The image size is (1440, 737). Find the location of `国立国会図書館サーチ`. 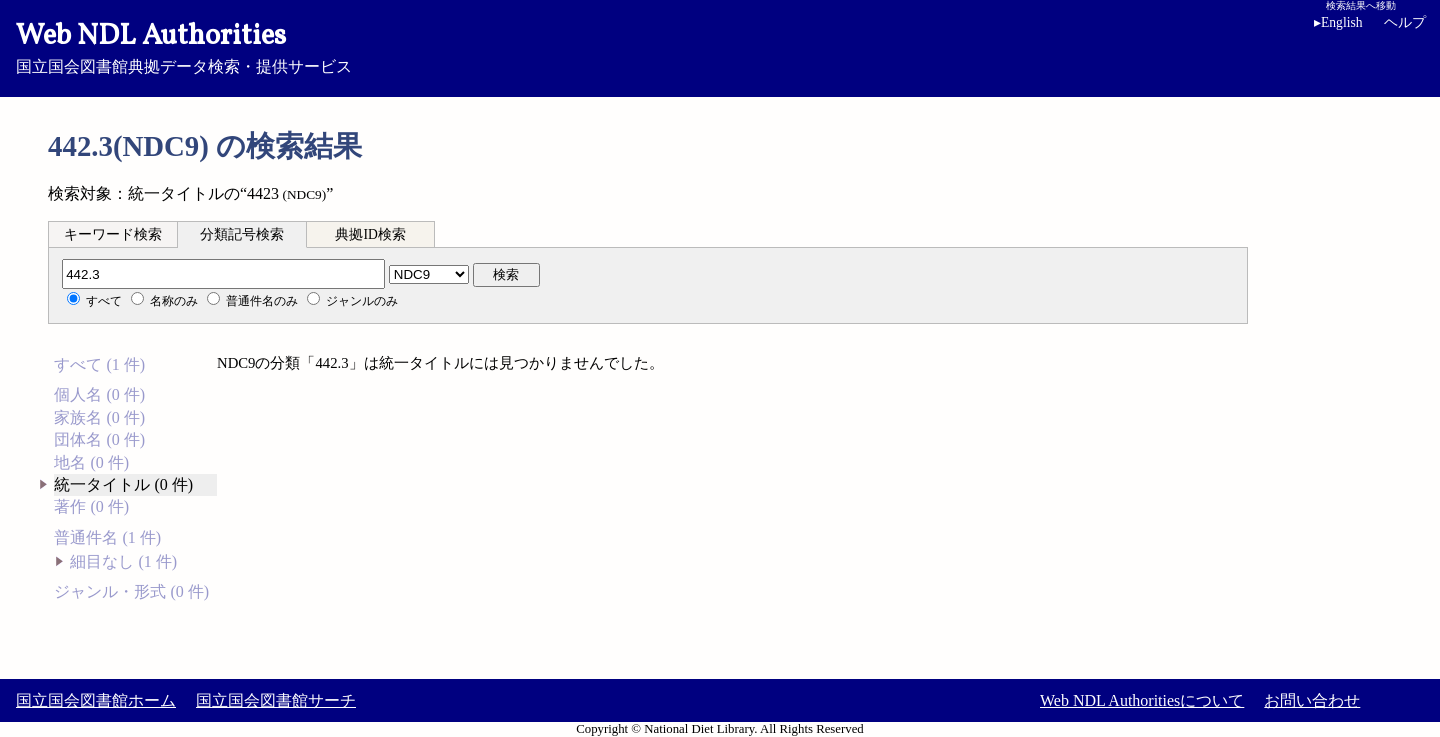

国立国会図書館サーチ is located at coordinates (276, 700).